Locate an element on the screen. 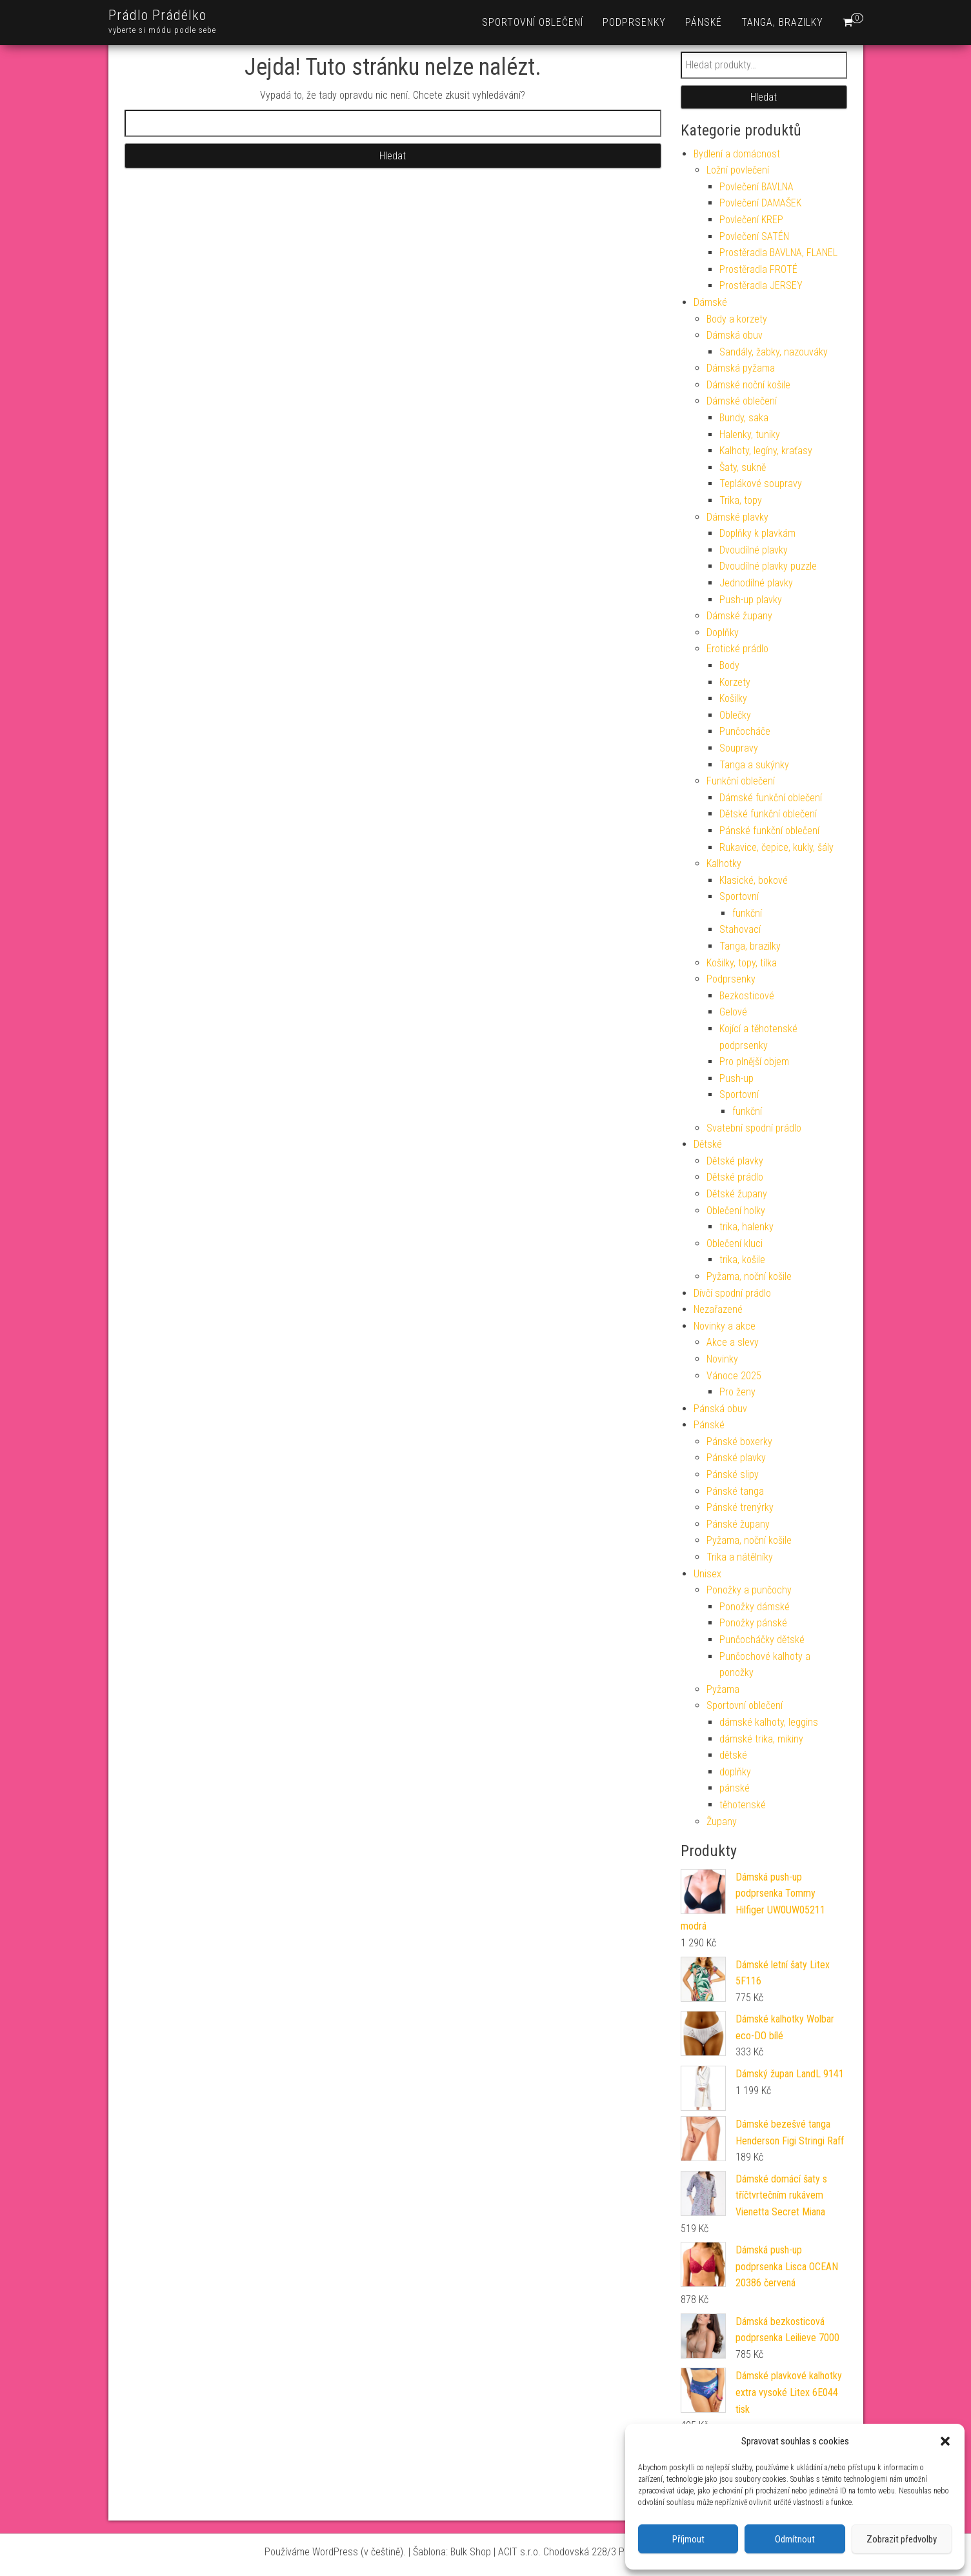 The width and height of the screenshot is (971, 2576). Dětské župany is located at coordinates (736, 1194).